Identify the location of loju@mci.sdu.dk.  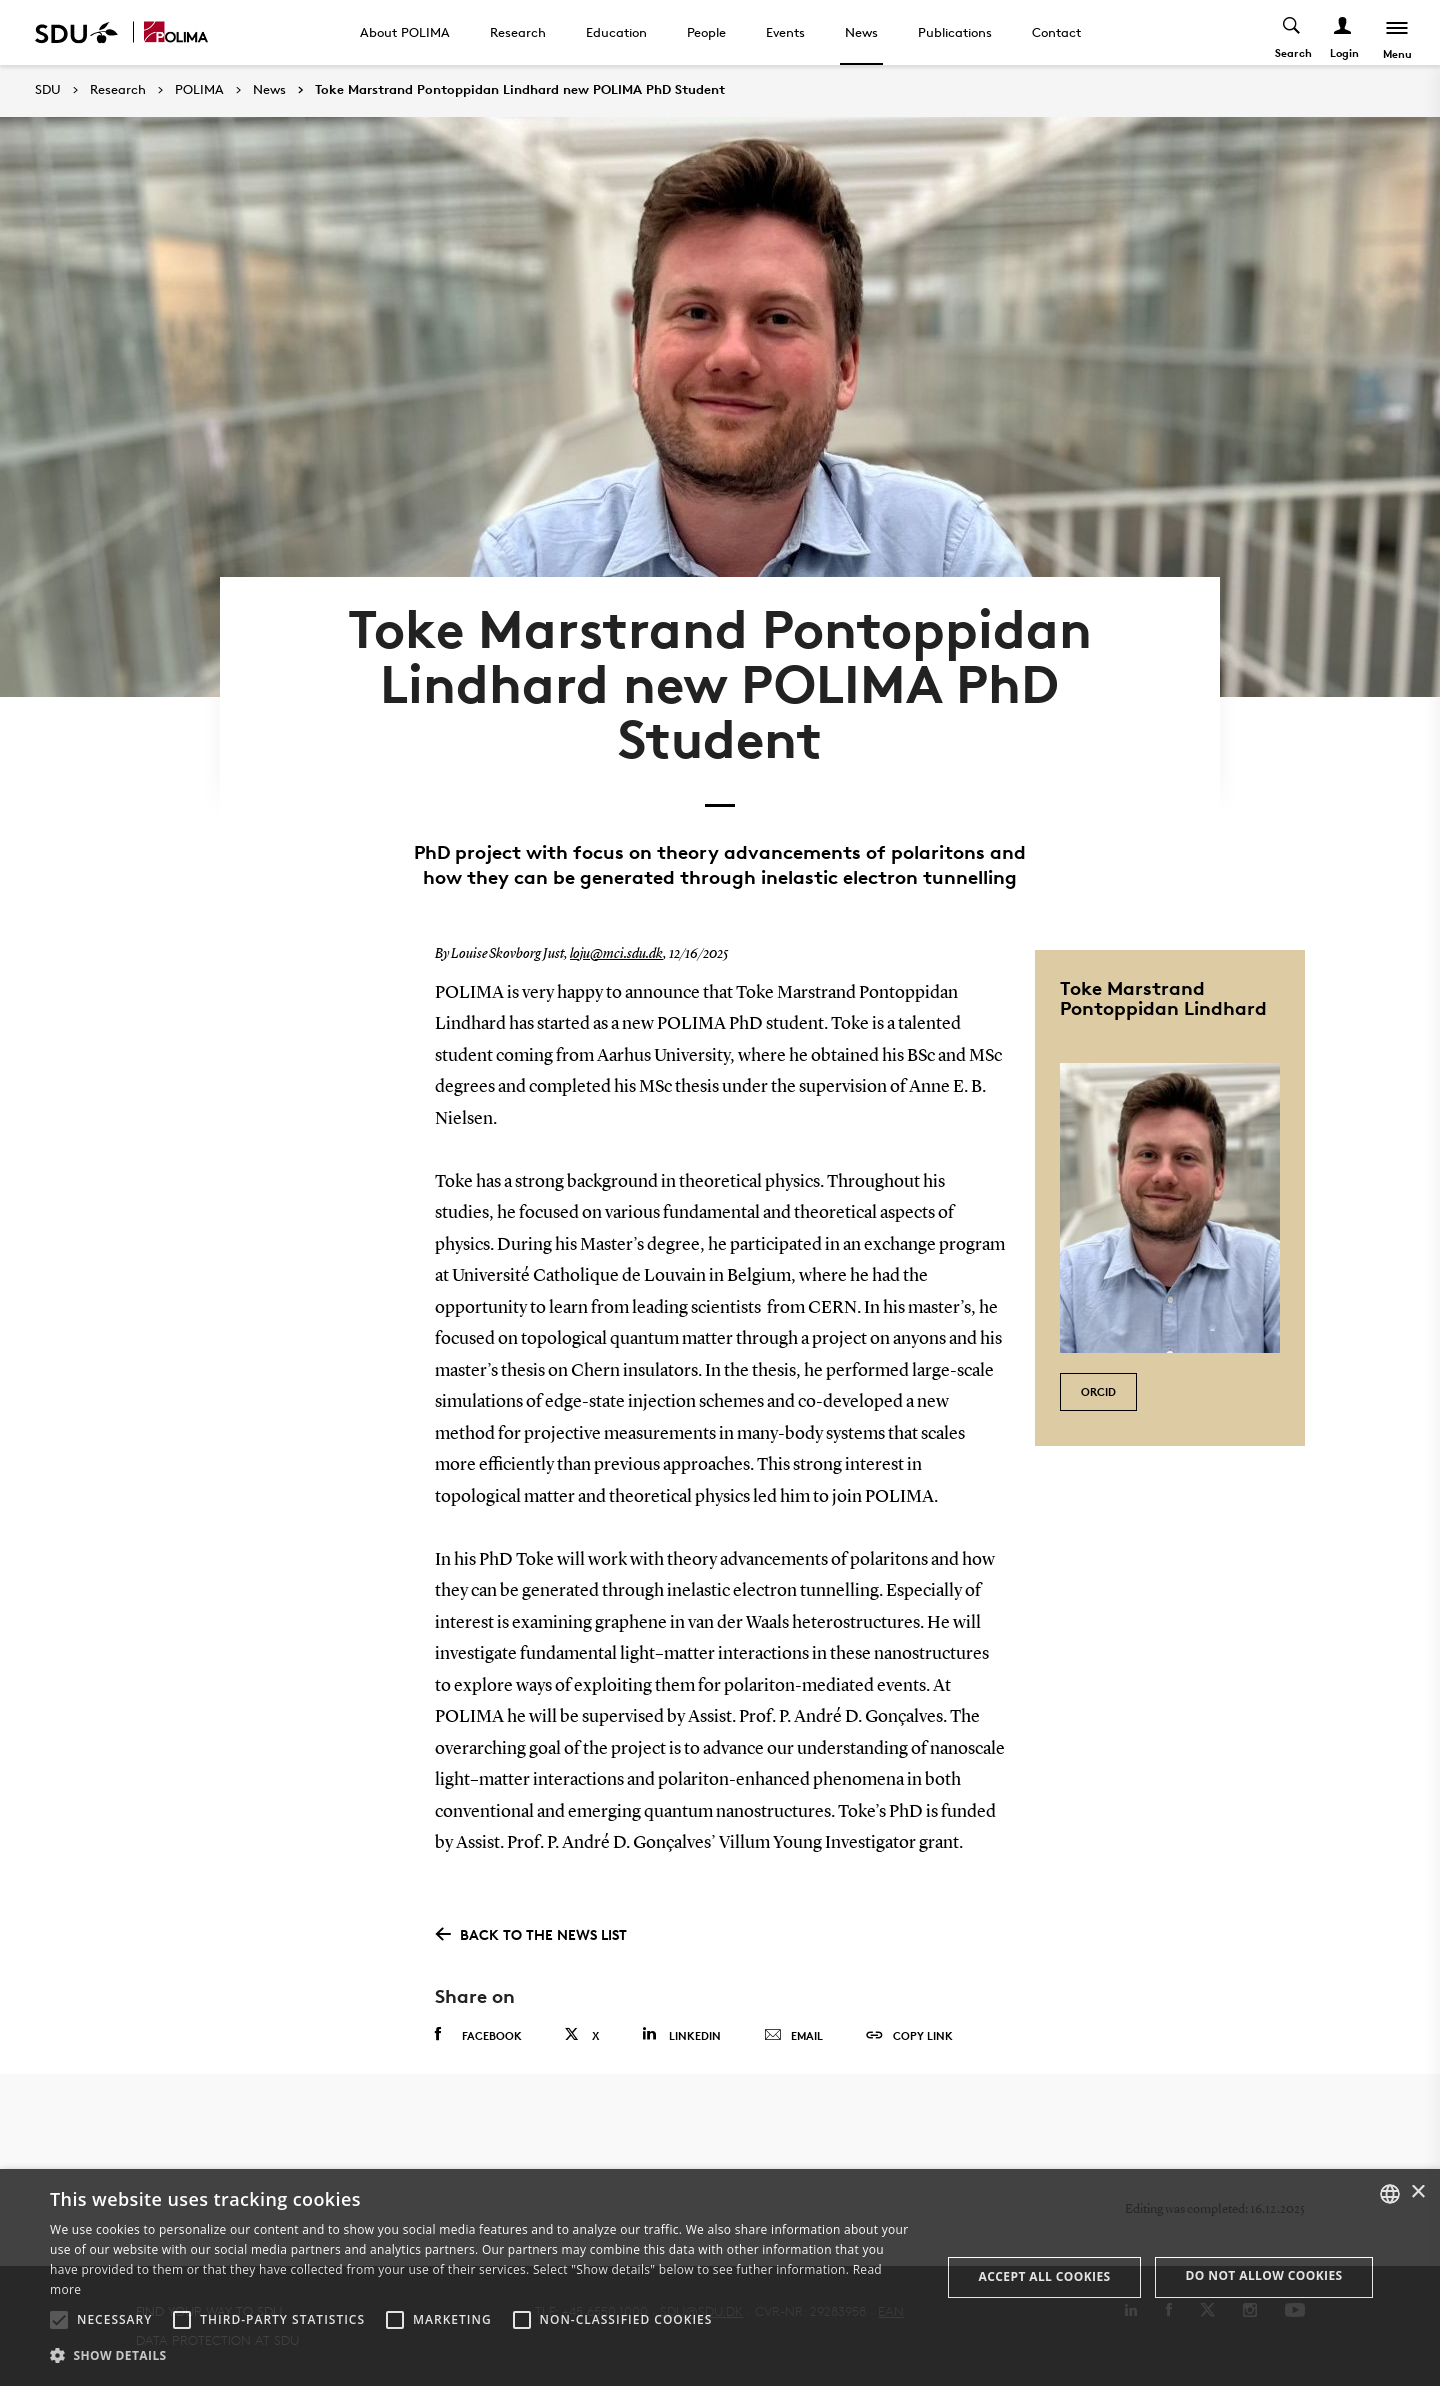
(616, 954).